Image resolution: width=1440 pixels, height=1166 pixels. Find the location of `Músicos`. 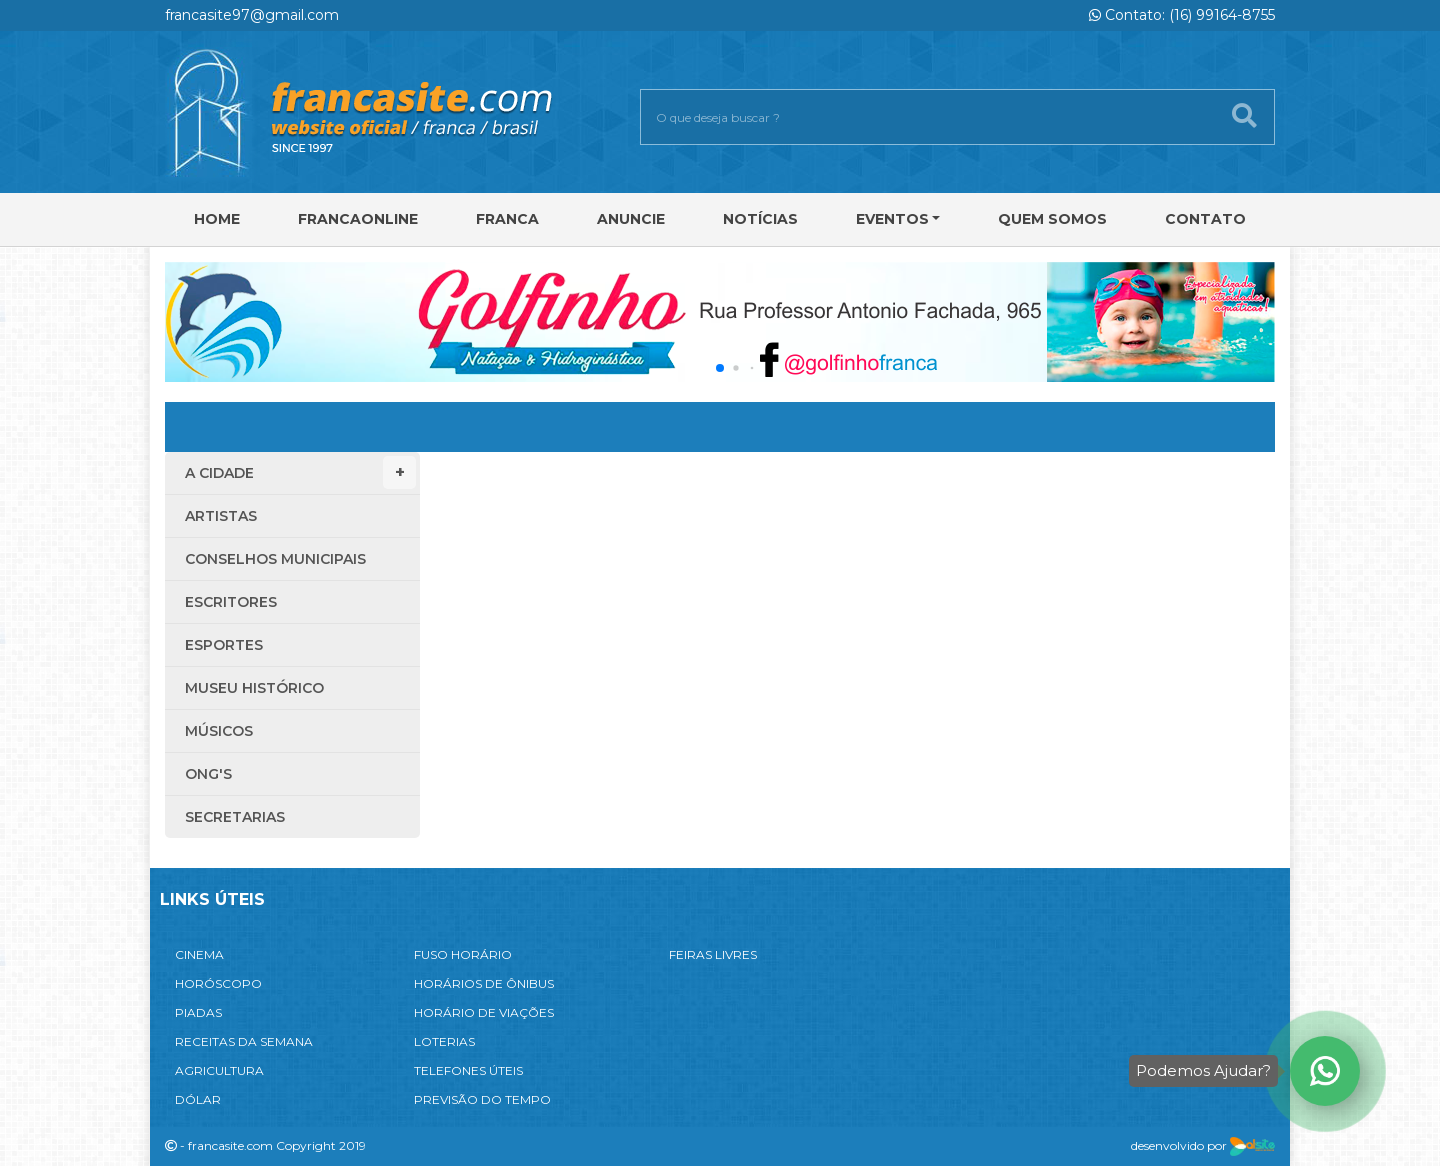

Músicos is located at coordinates (219, 731).